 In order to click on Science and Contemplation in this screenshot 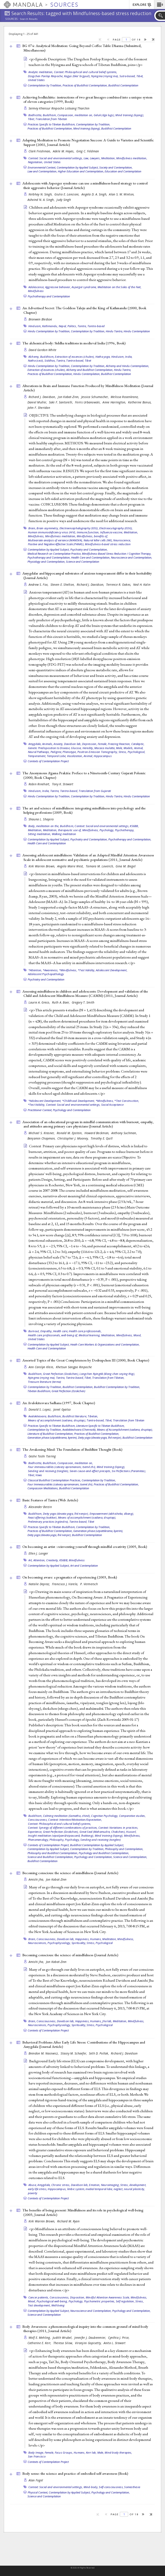, I will do `click(82, 562)`.